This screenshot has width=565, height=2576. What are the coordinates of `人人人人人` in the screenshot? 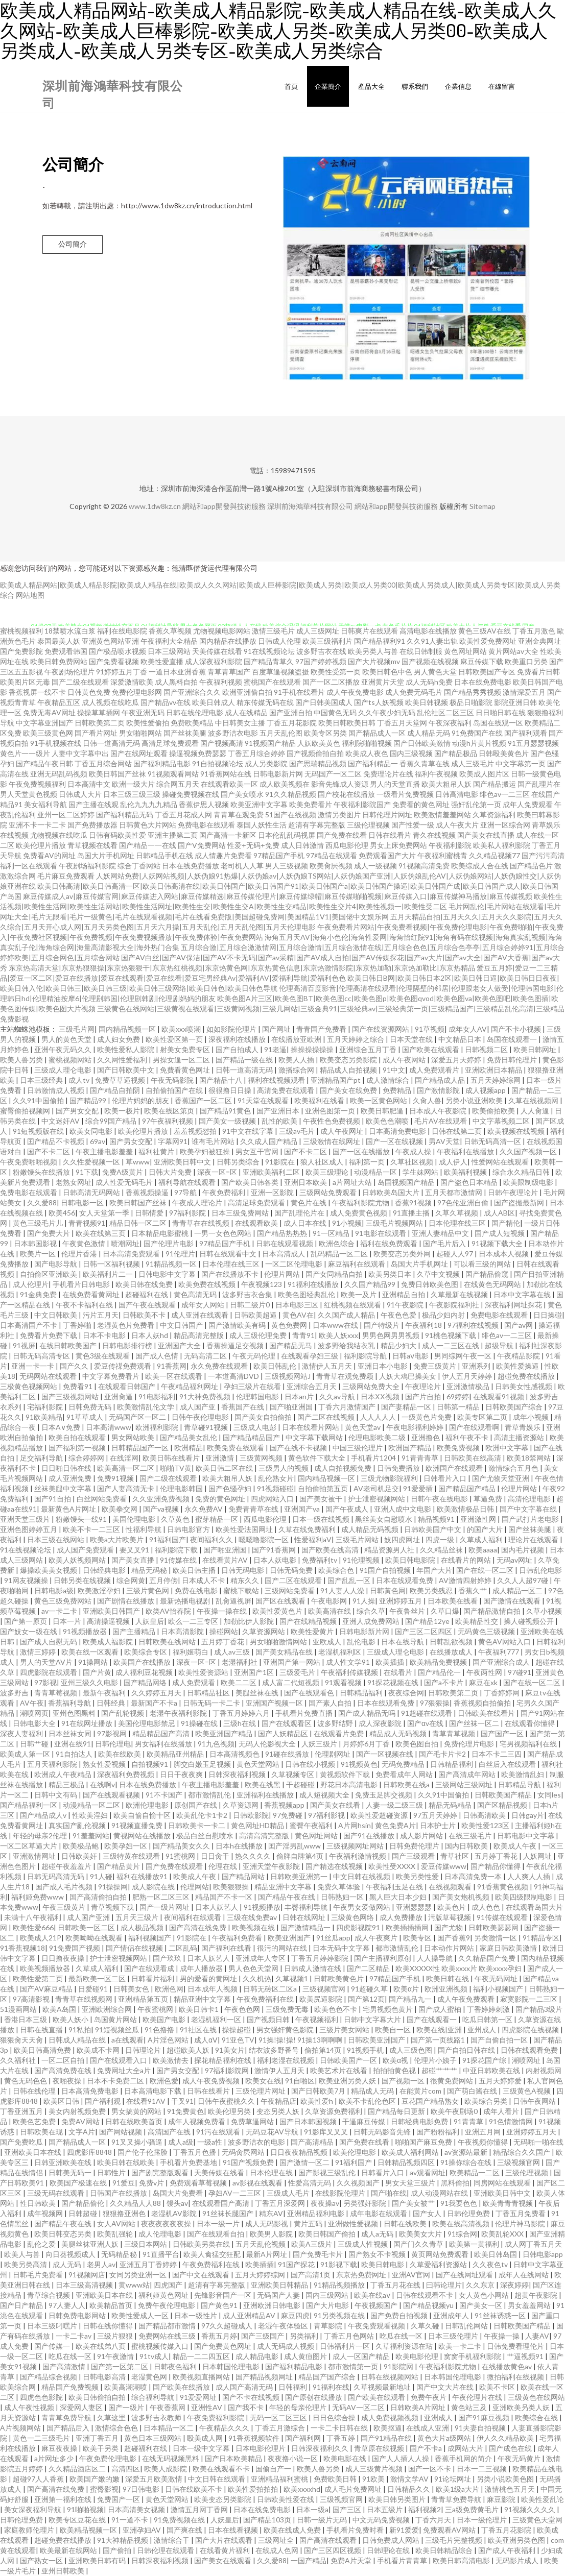 It's located at (378, 1417).